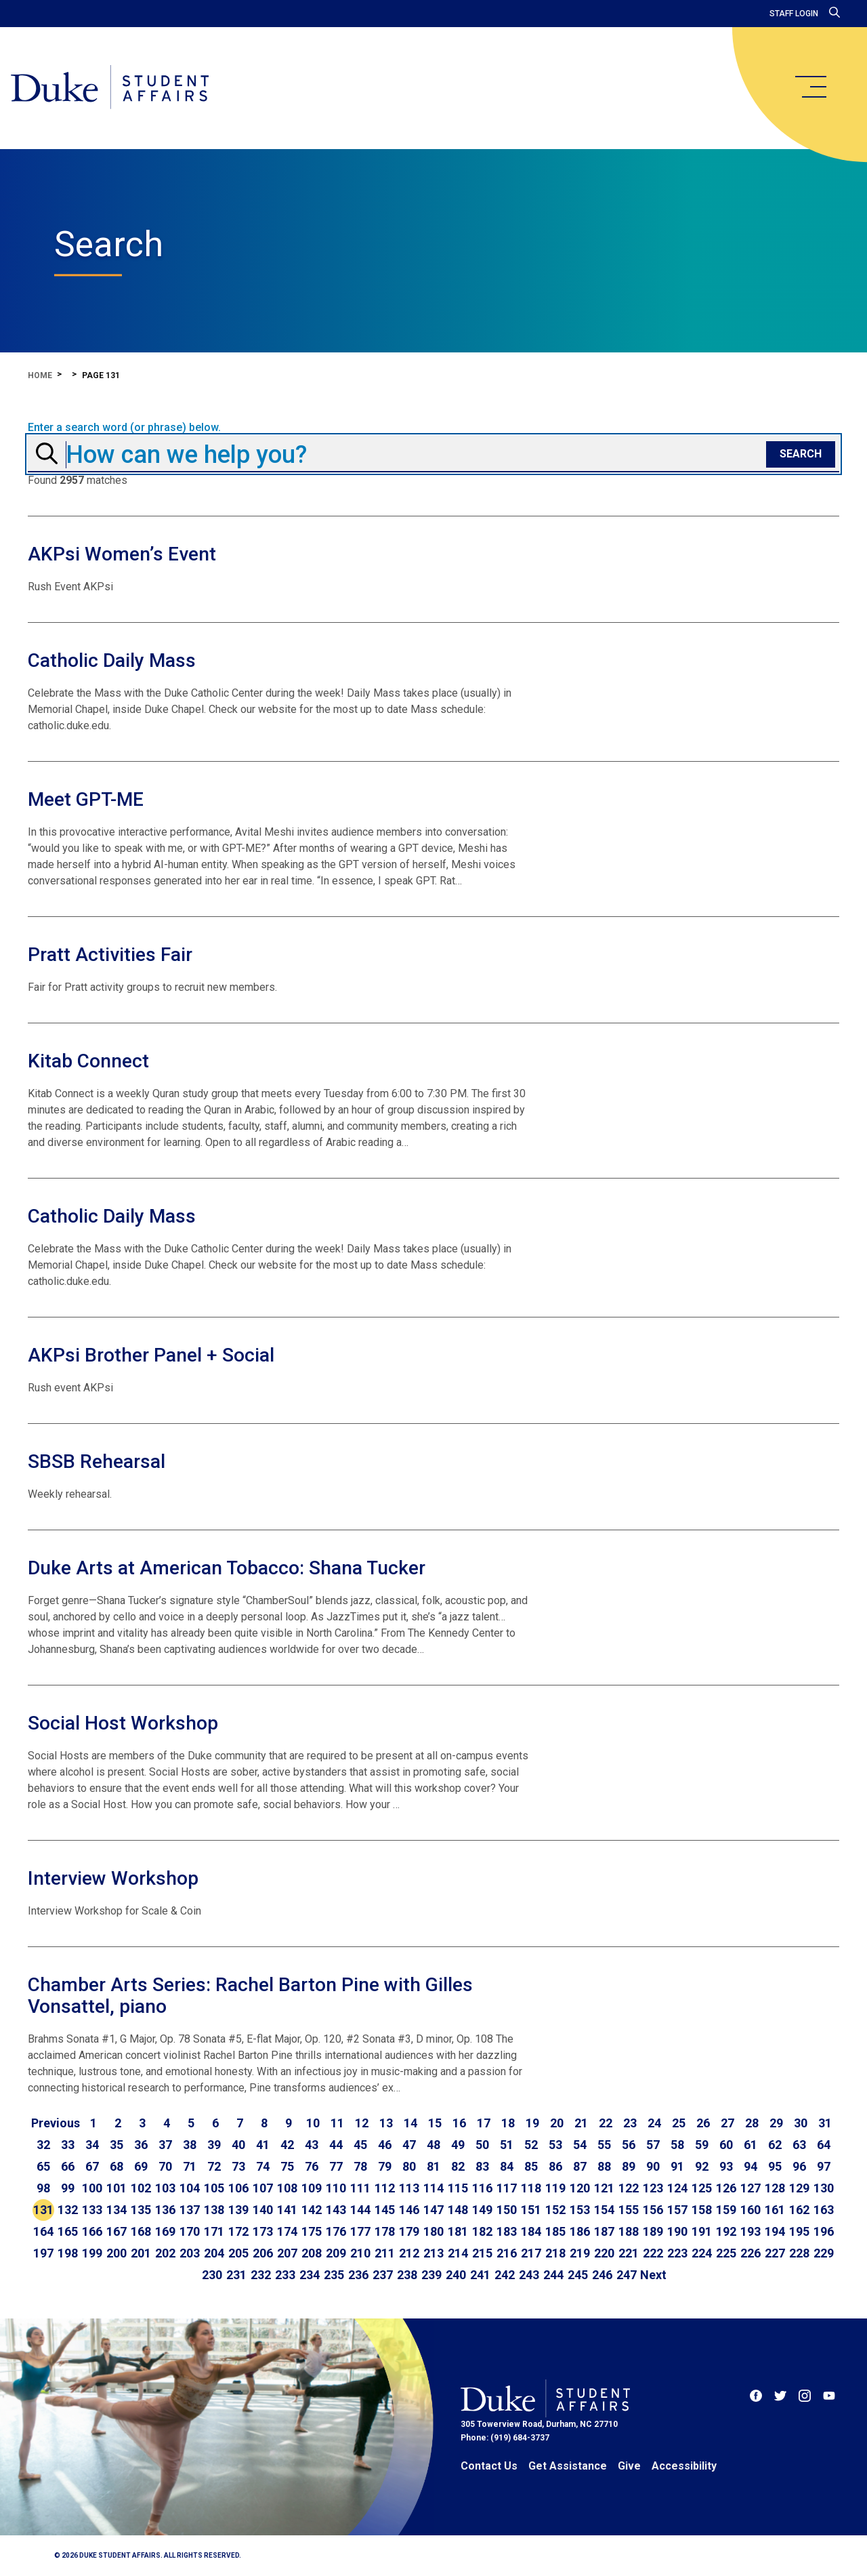  Describe the element at coordinates (482, 2166) in the screenshot. I see `83` at that location.